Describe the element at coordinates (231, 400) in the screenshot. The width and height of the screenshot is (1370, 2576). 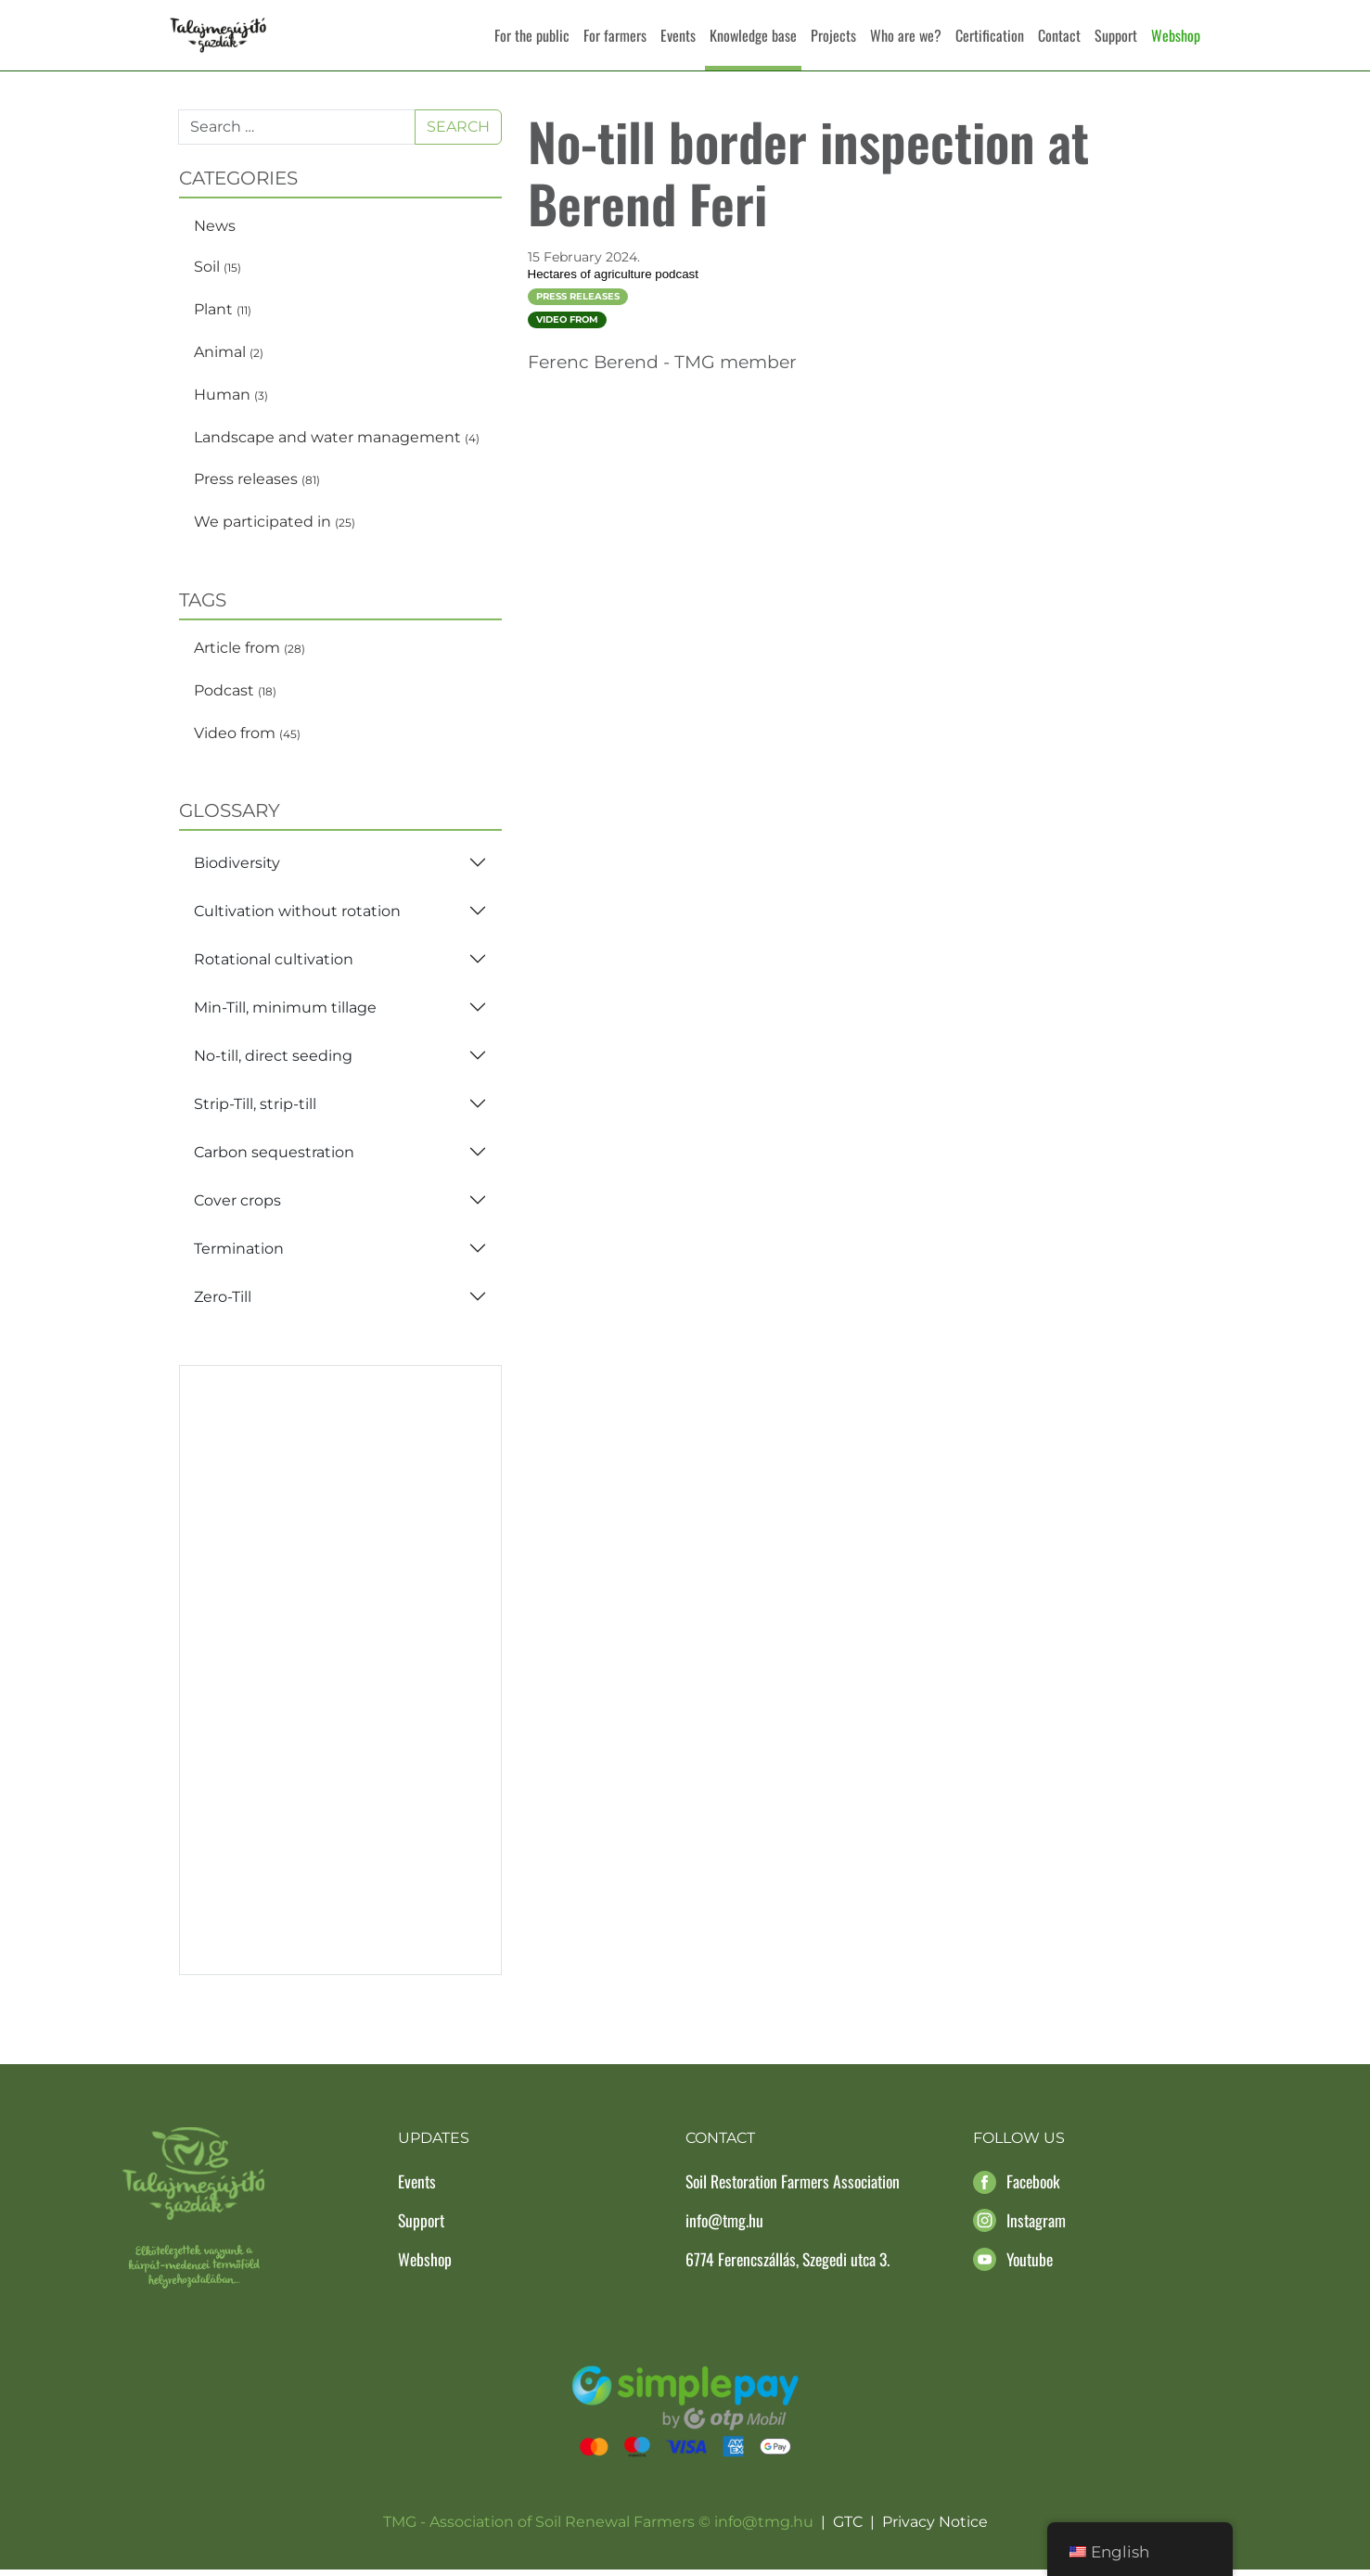
I see `Human` at that location.